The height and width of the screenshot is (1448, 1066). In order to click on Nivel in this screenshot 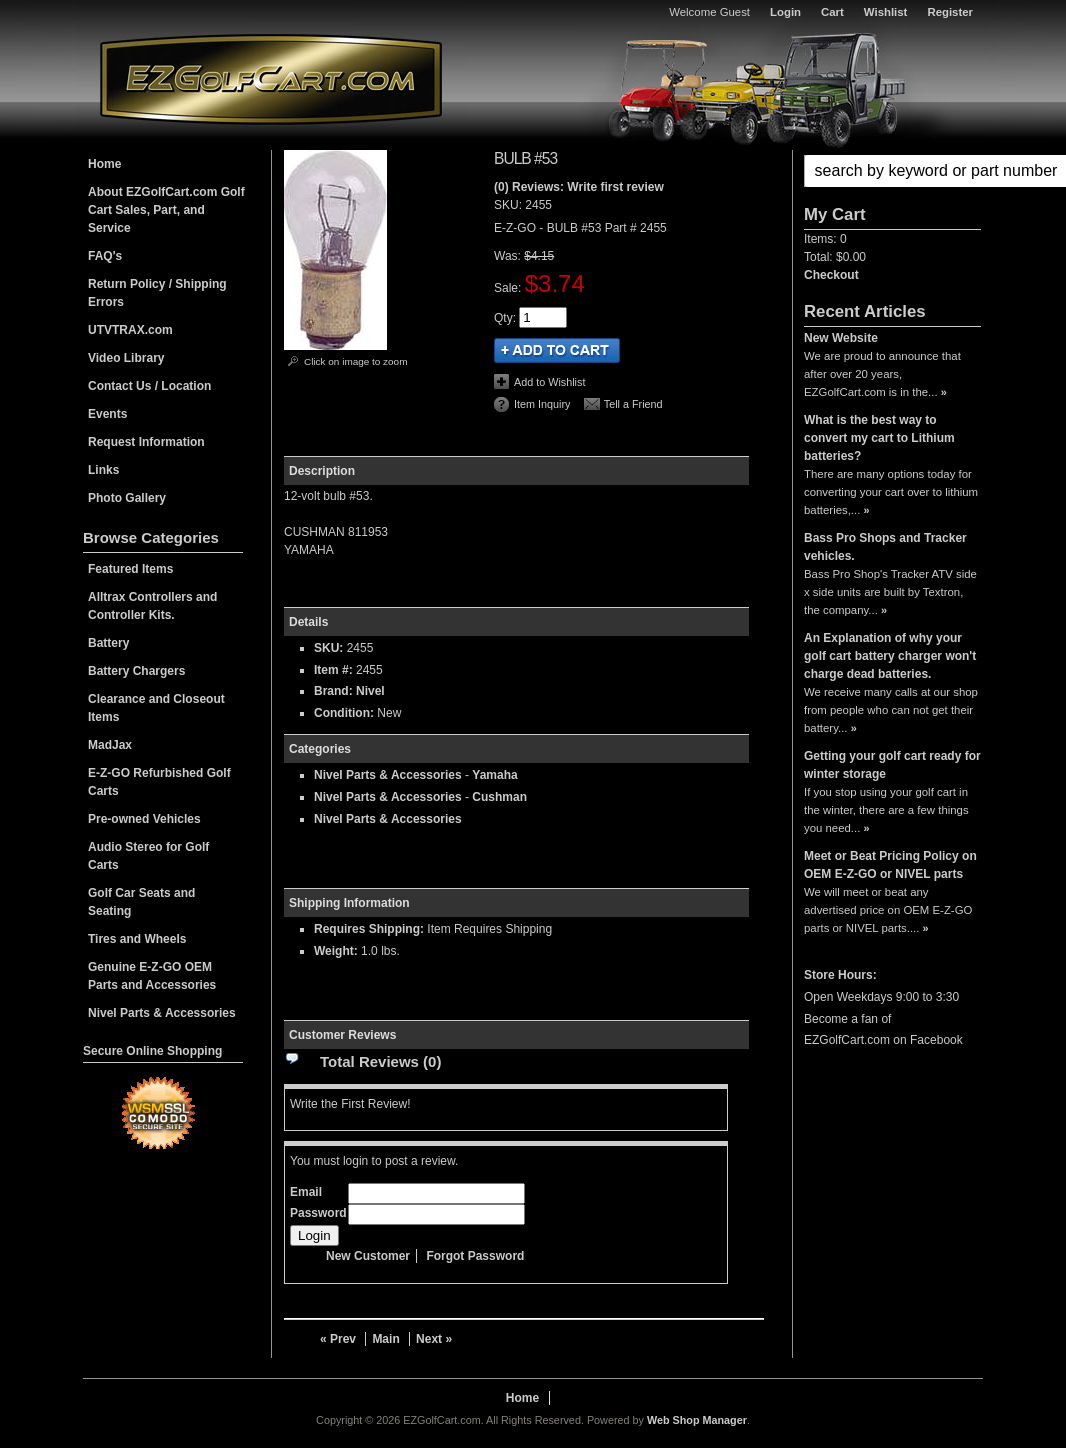, I will do `click(370, 691)`.